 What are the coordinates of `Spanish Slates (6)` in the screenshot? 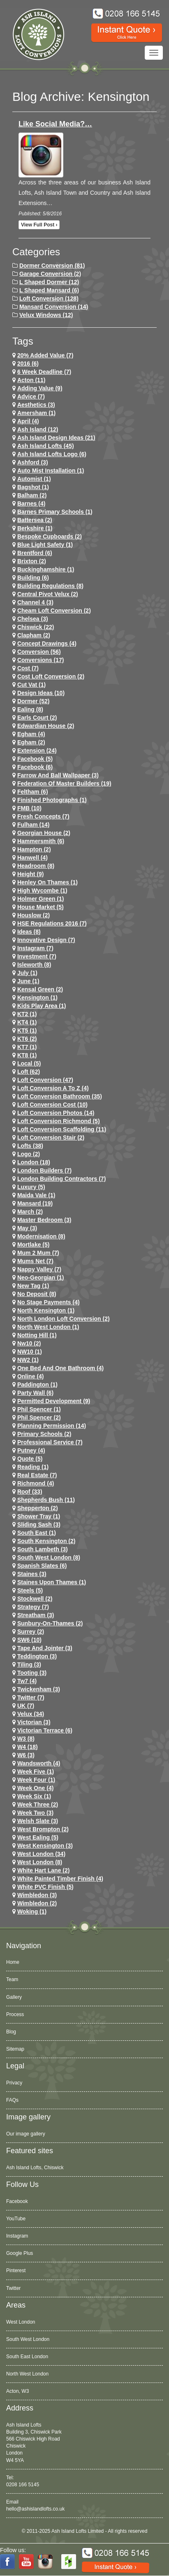 It's located at (42, 1565).